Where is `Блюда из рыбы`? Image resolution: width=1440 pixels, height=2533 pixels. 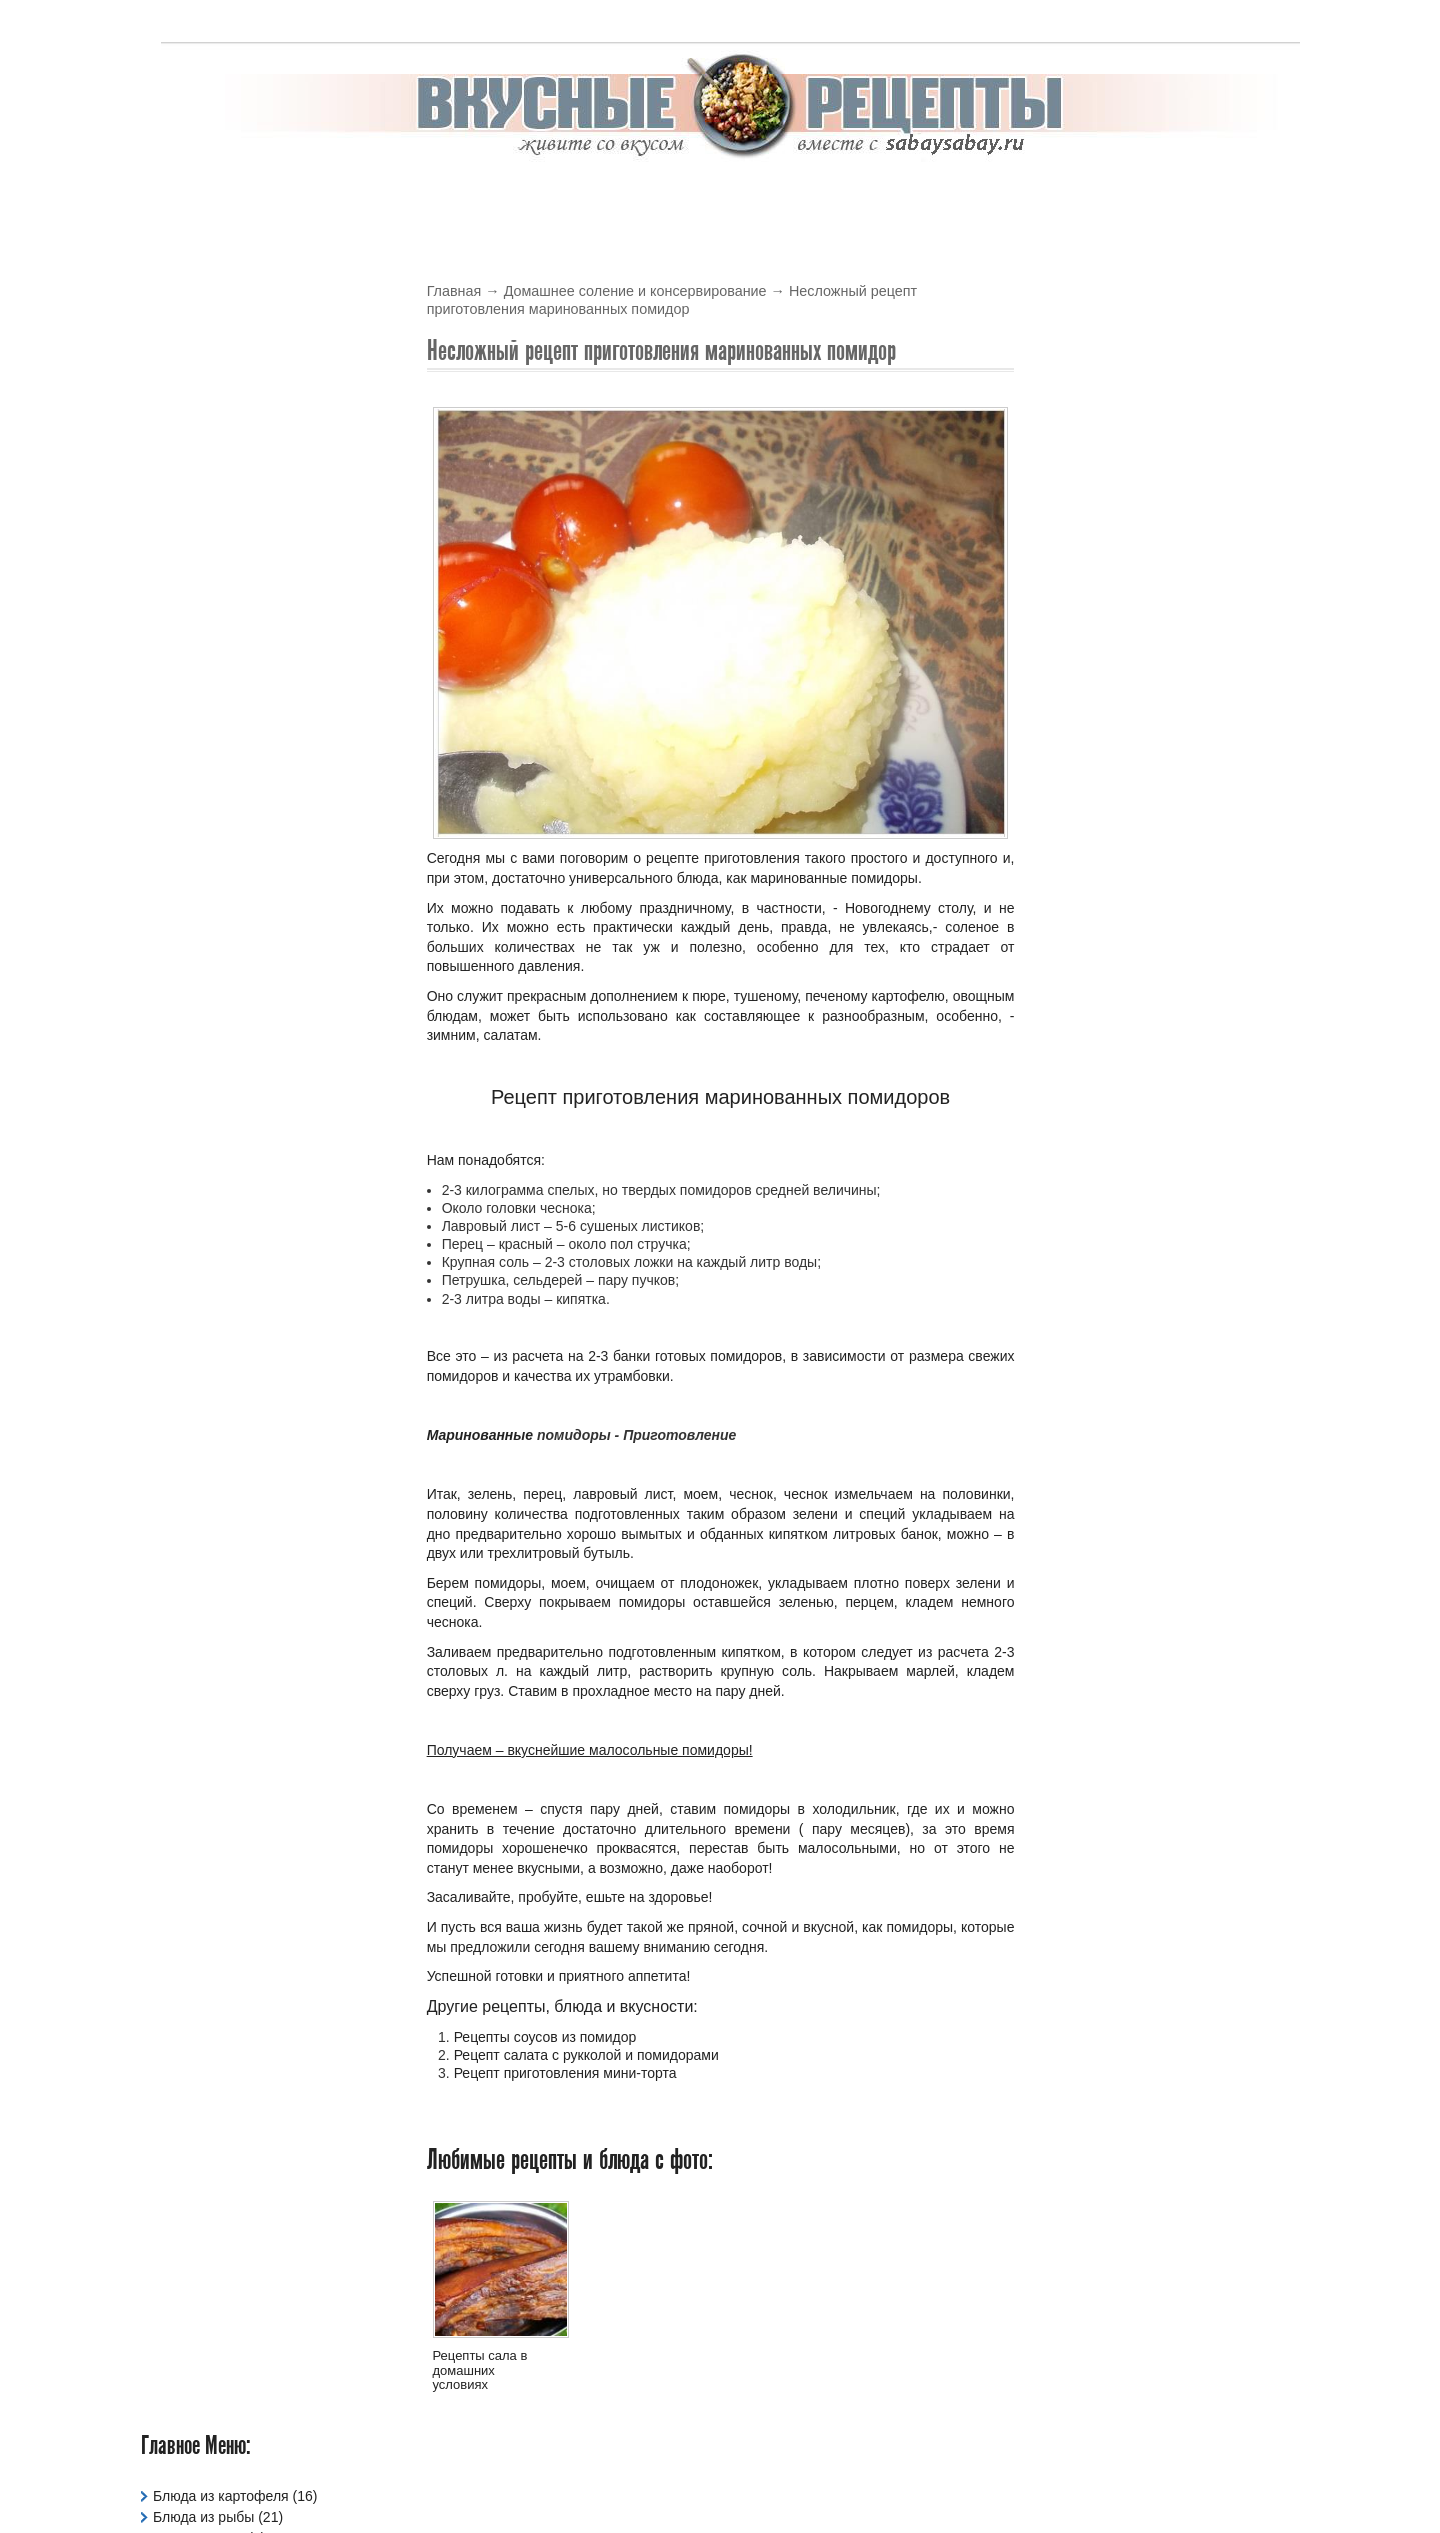
Блюда из рыбы is located at coordinates (203, 354).